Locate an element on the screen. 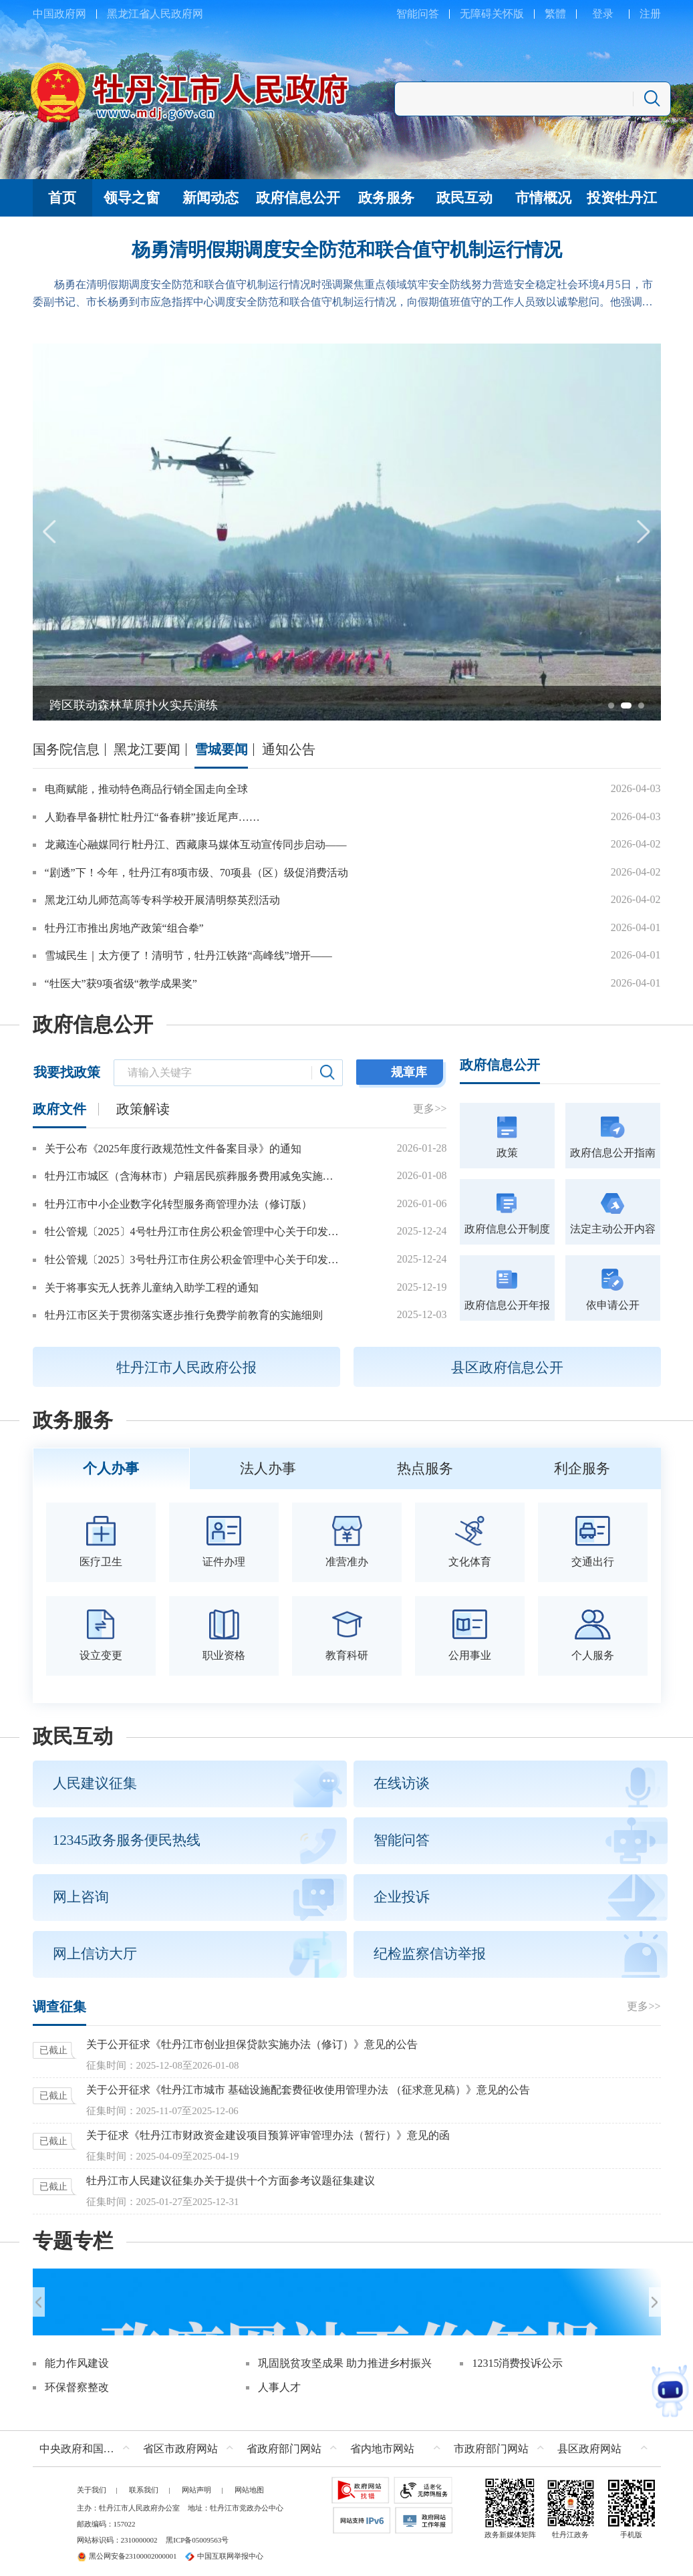 The image size is (693, 2576). 关于公开征求《牡丹江市城市 基础设施配套费征收使用管理办法 （征求意见稿）》意见的公告 is located at coordinates (308, 2089).